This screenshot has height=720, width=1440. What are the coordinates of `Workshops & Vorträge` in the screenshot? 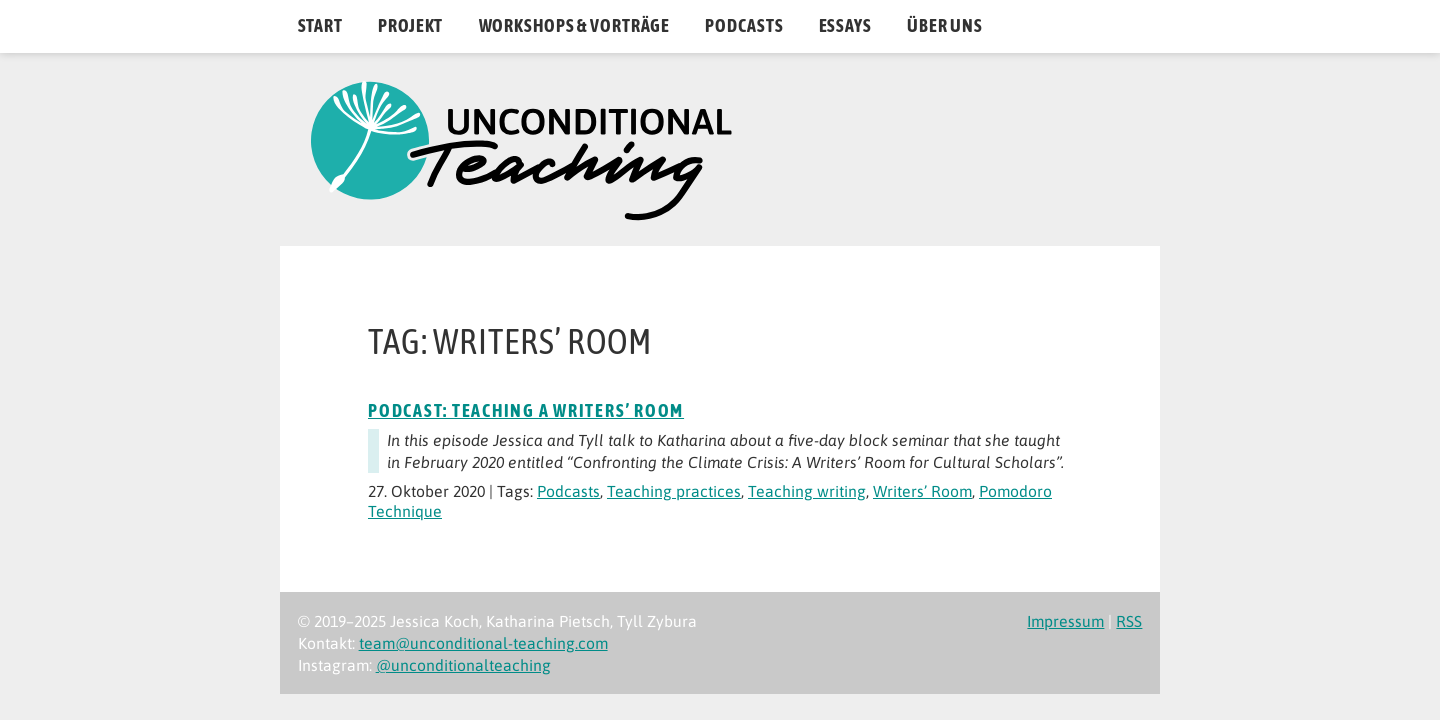 It's located at (575, 26).